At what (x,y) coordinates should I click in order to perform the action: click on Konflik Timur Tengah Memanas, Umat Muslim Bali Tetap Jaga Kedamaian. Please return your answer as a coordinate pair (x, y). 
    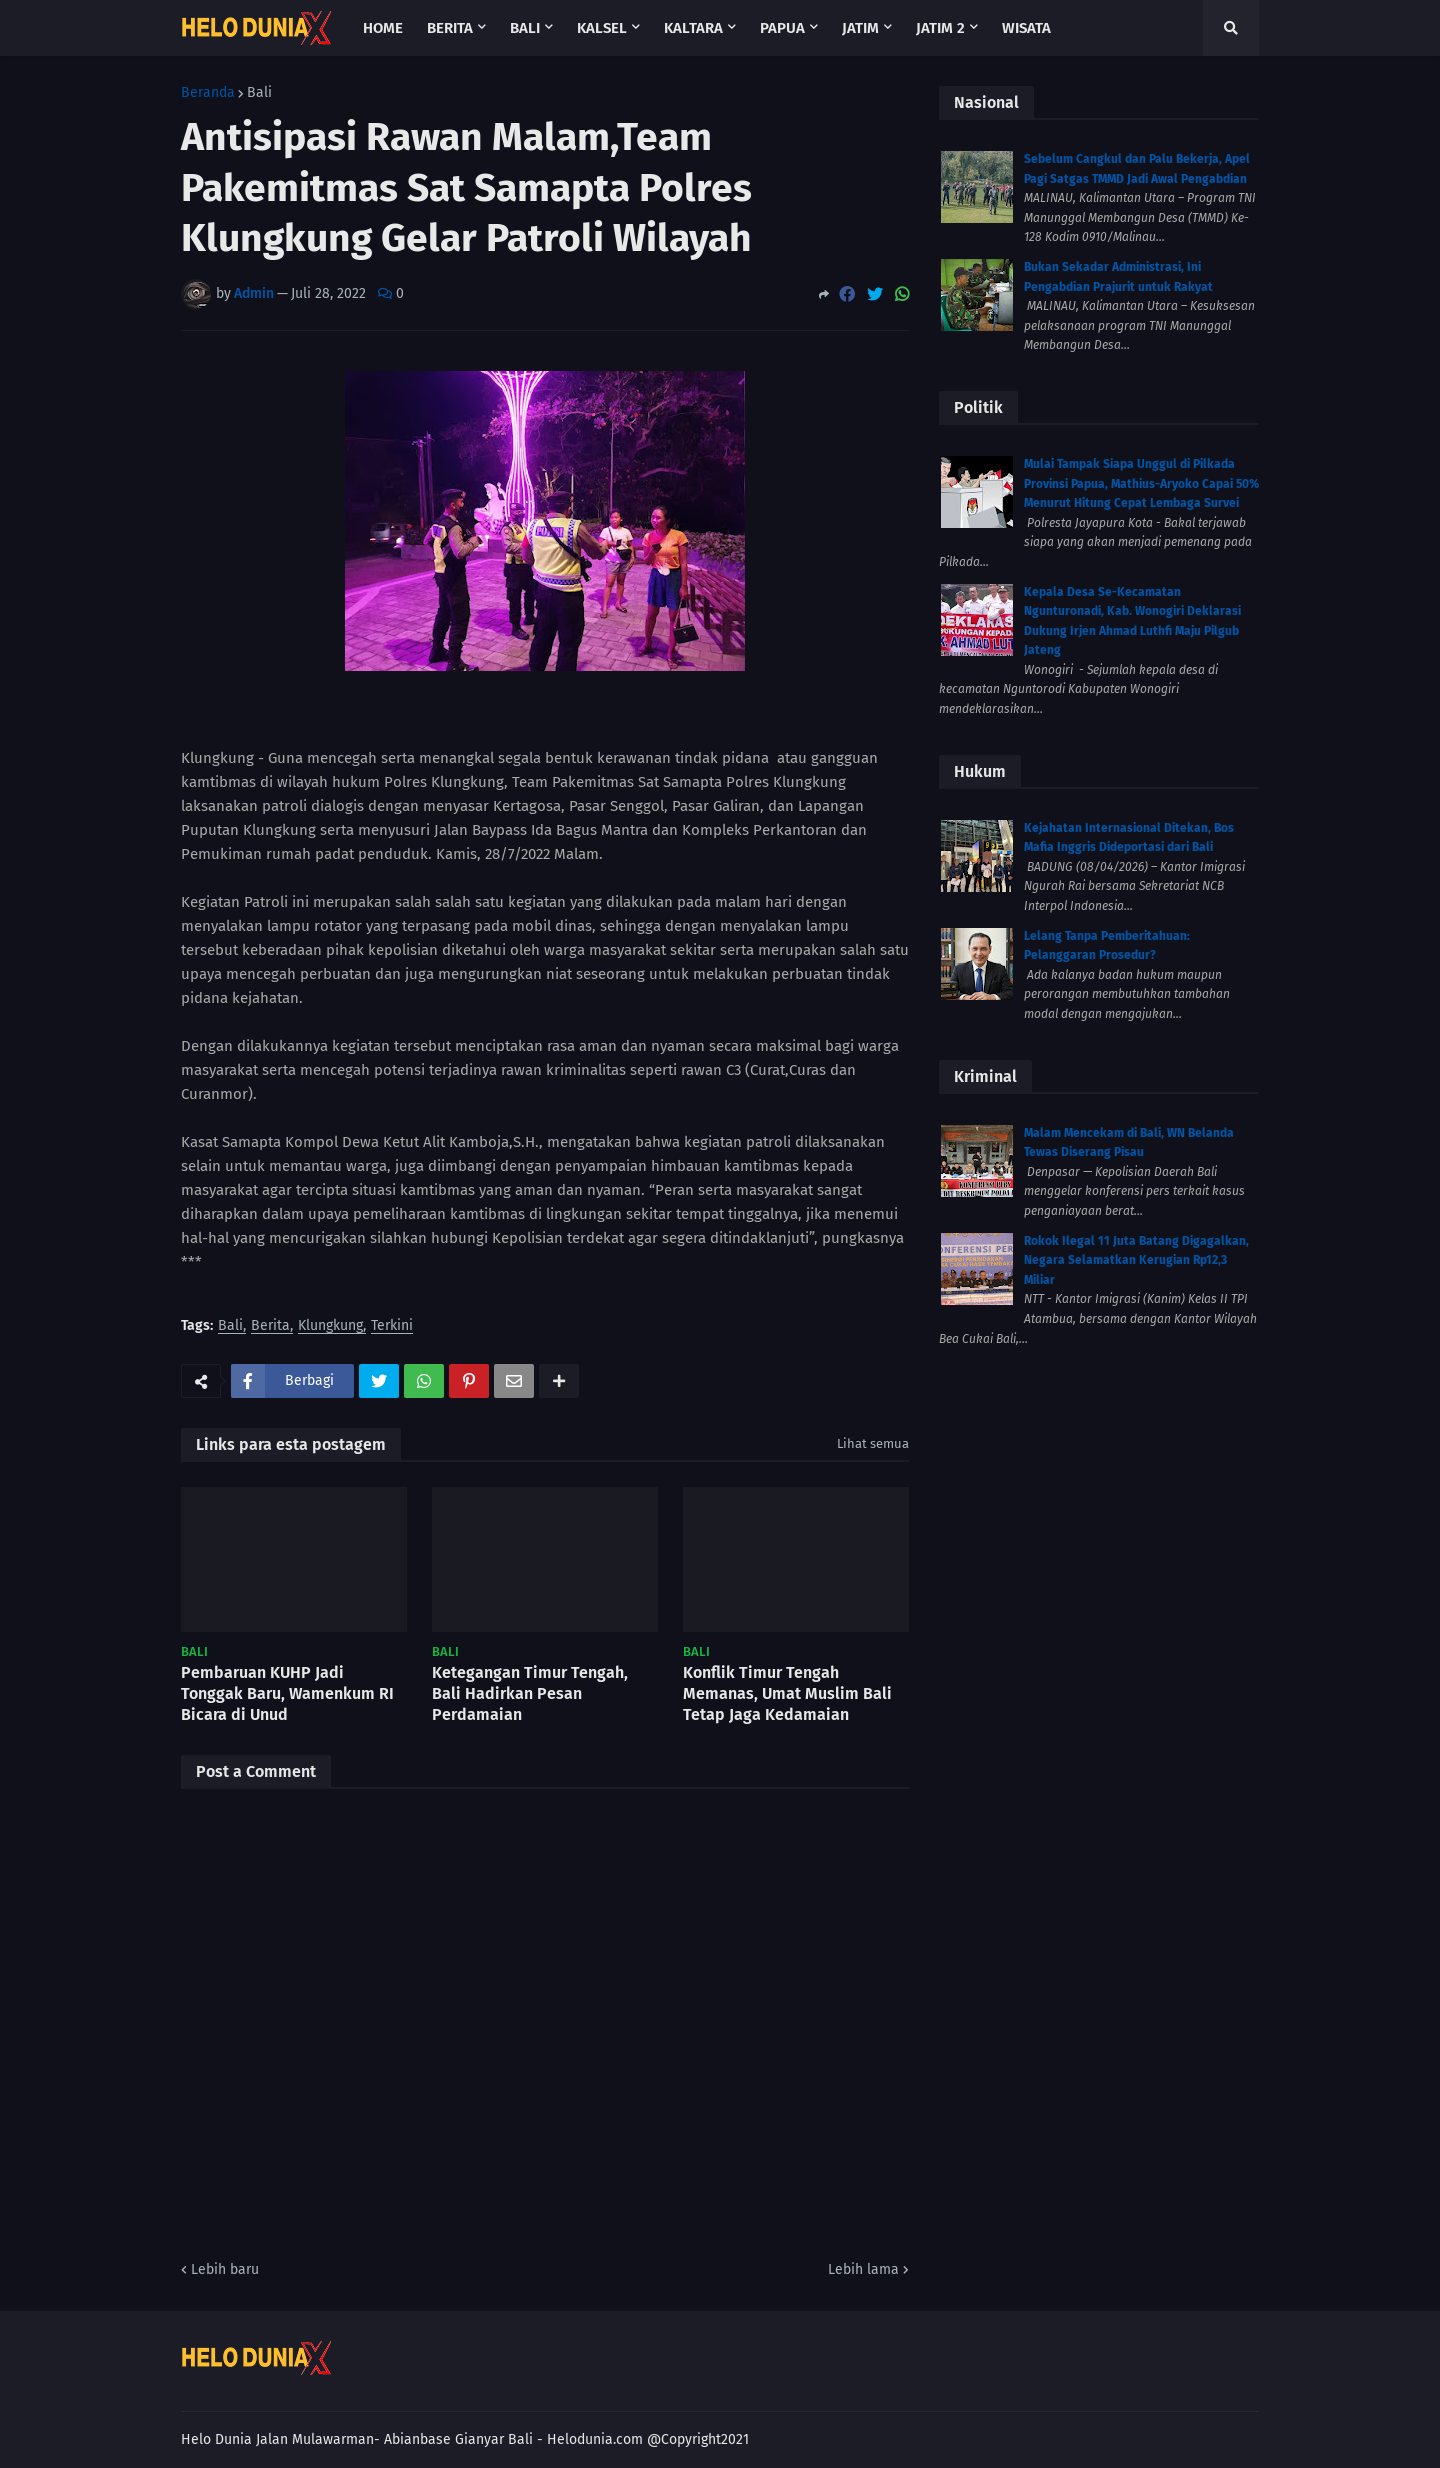
    Looking at the image, I should click on (787, 1693).